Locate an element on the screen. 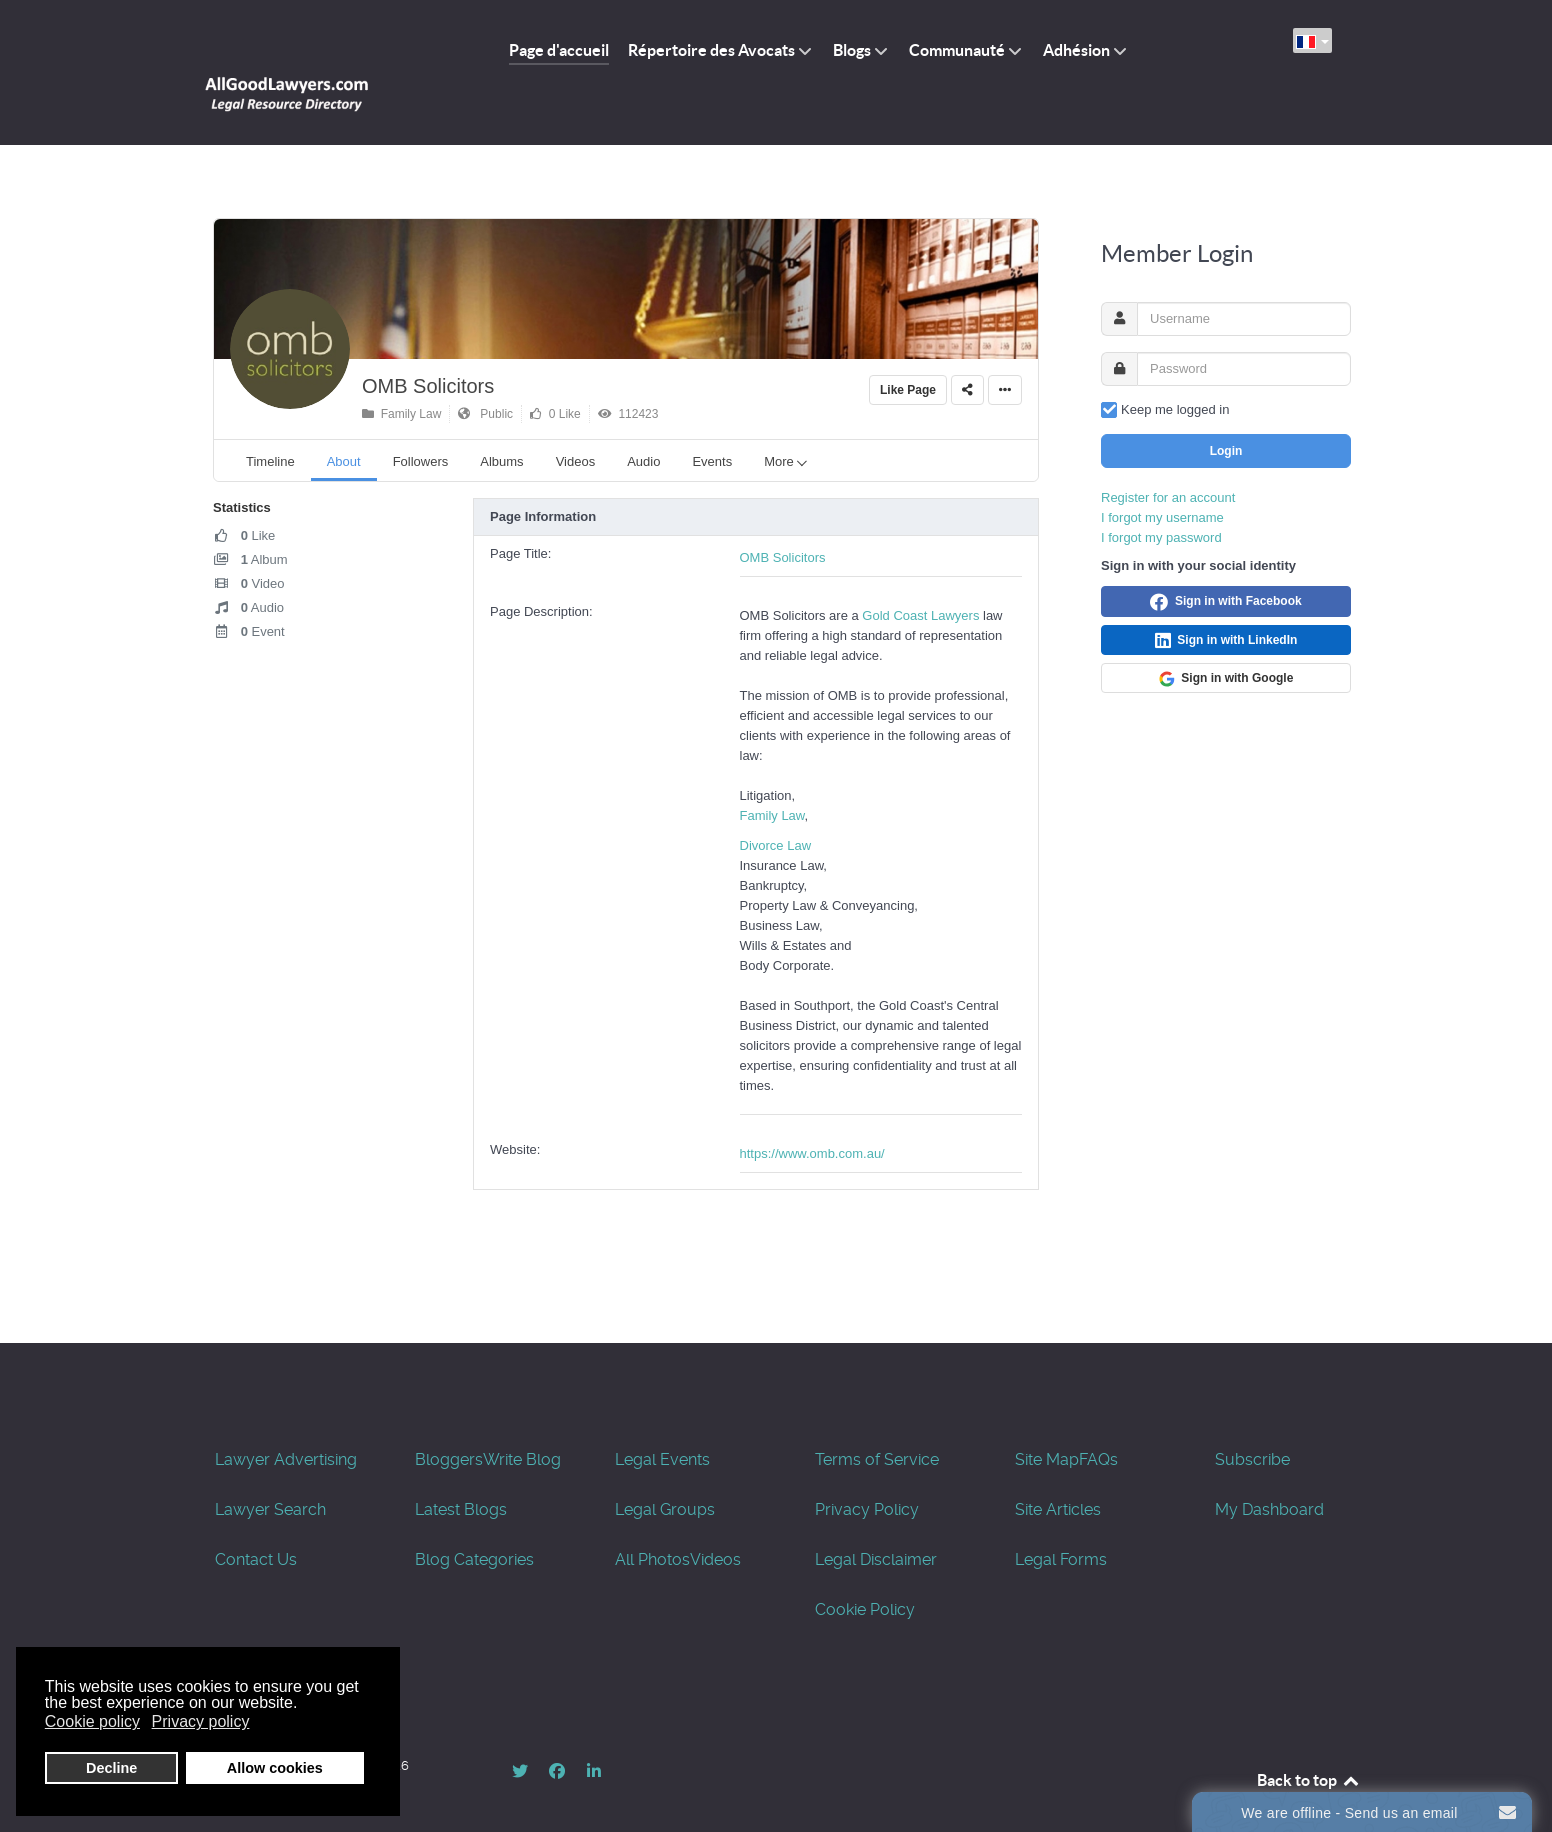 This screenshot has width=1552, height=1832. Keep me logged in is located at coordinates (1175, 364).